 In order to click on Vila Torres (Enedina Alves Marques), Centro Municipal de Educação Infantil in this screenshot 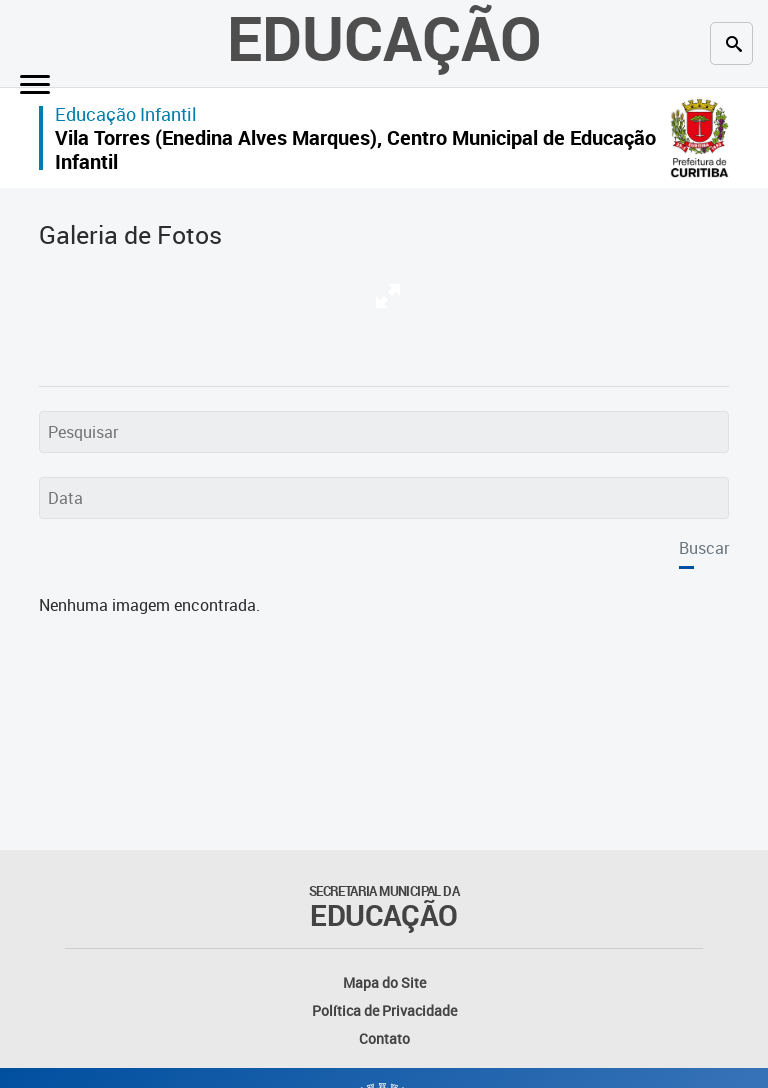, I will do `click(355, 149)`.